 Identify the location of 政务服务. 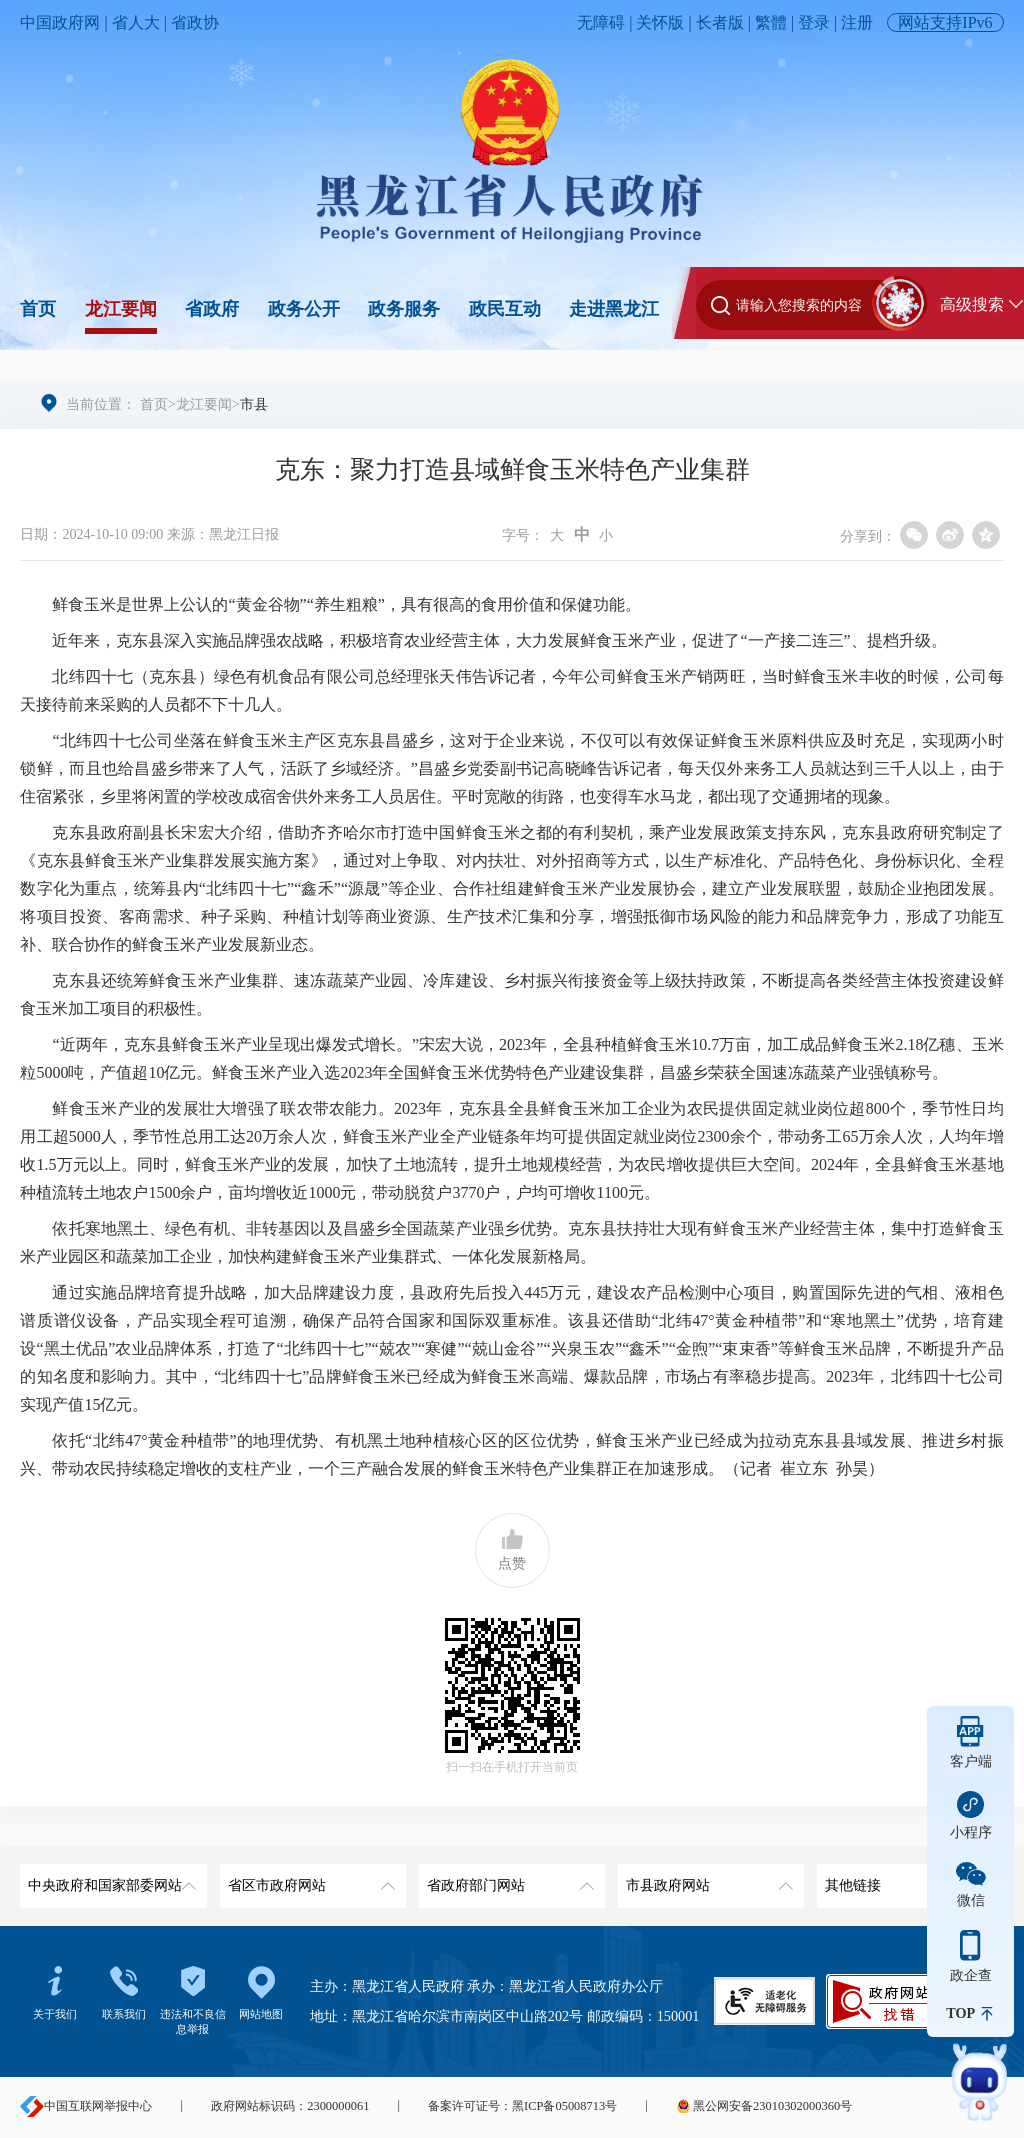
(404, 309).